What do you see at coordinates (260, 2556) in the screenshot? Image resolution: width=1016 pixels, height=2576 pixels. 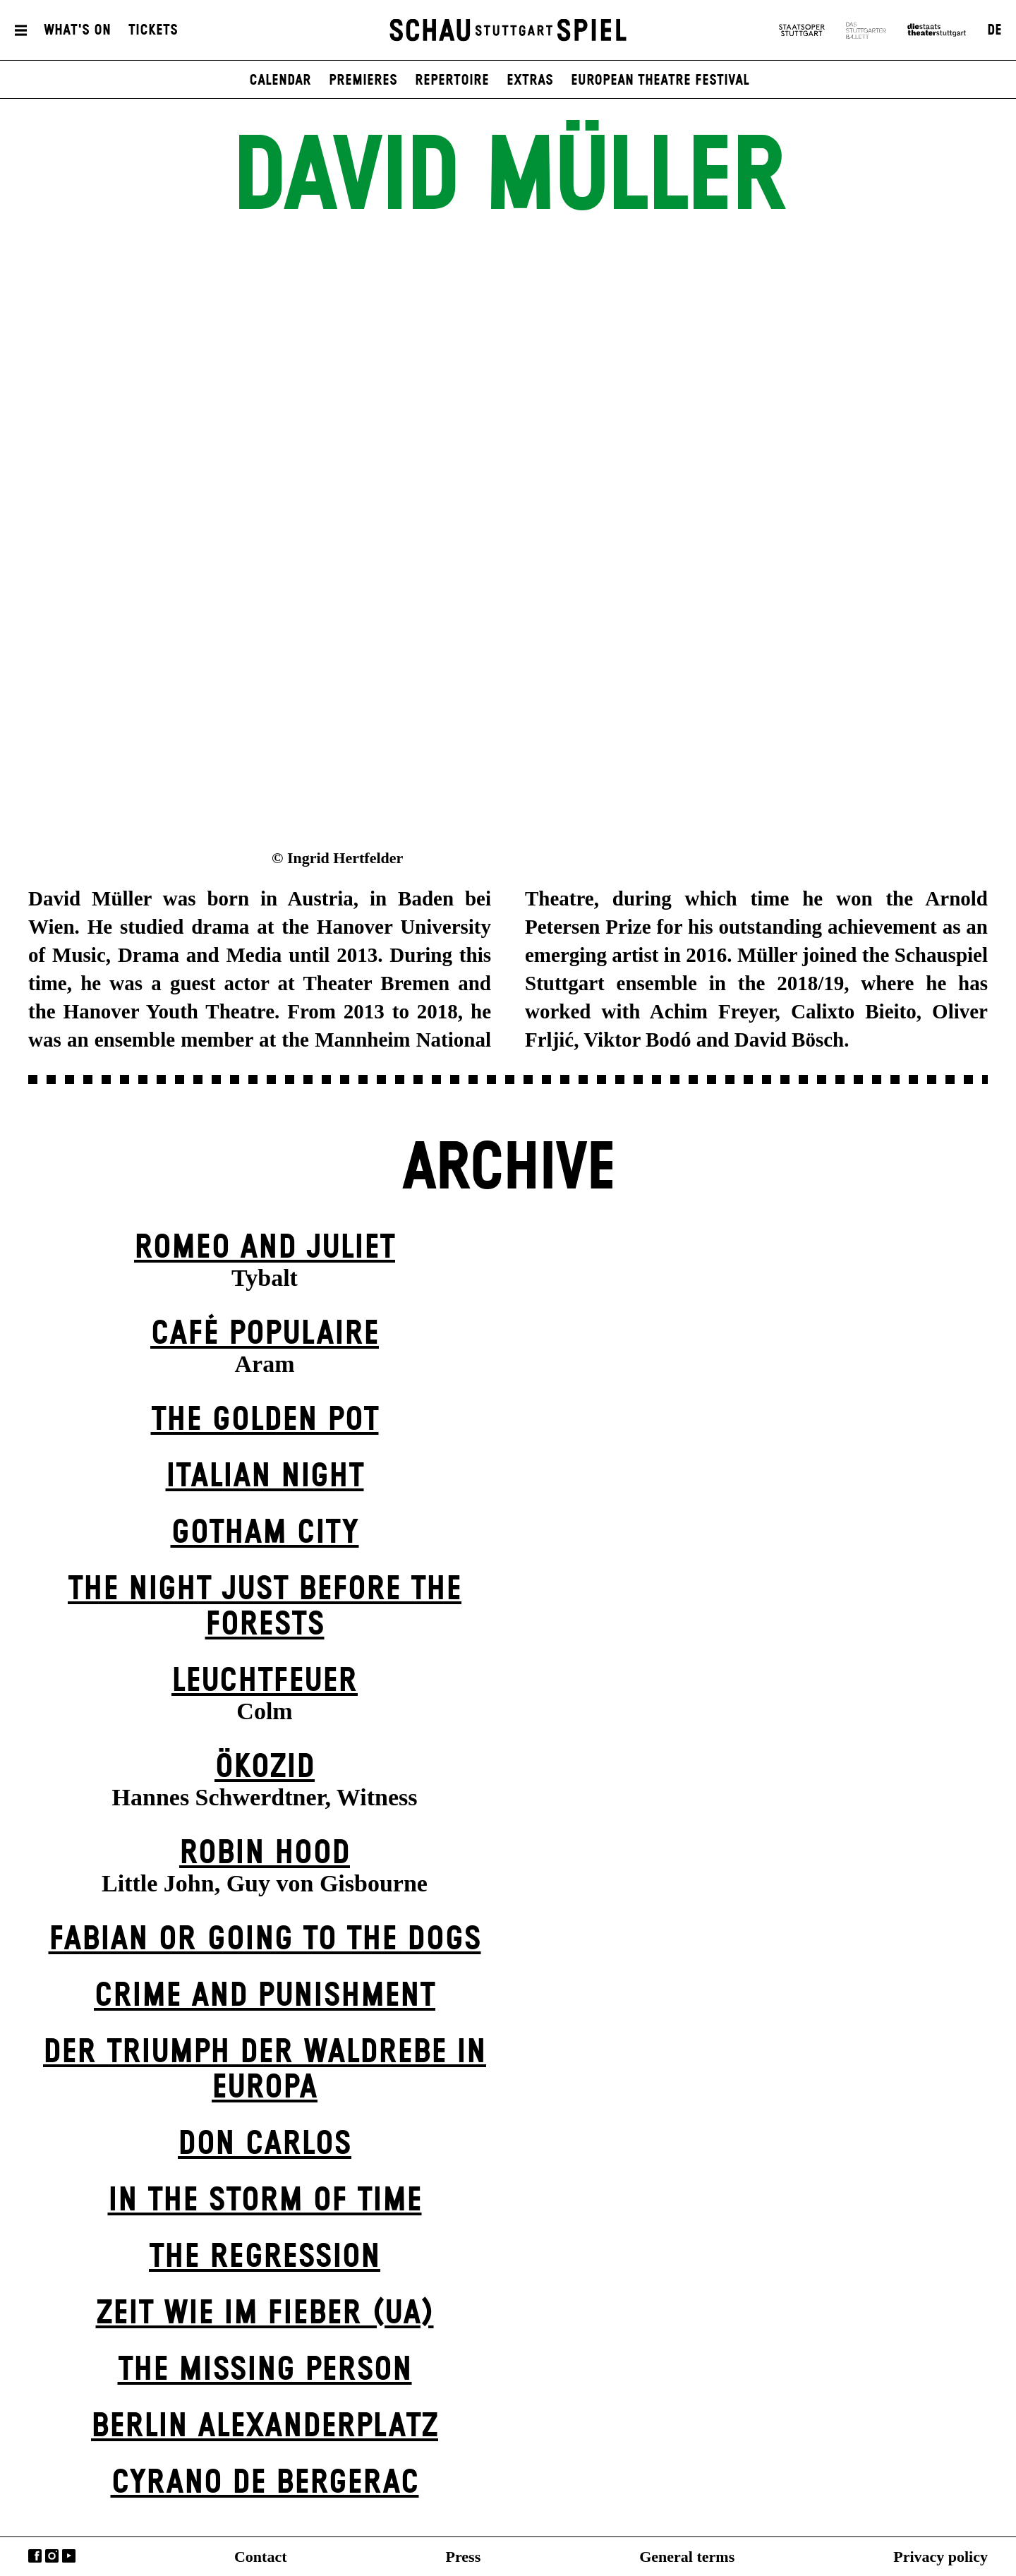 I see `Contact` at bounding box center [260, 2556].